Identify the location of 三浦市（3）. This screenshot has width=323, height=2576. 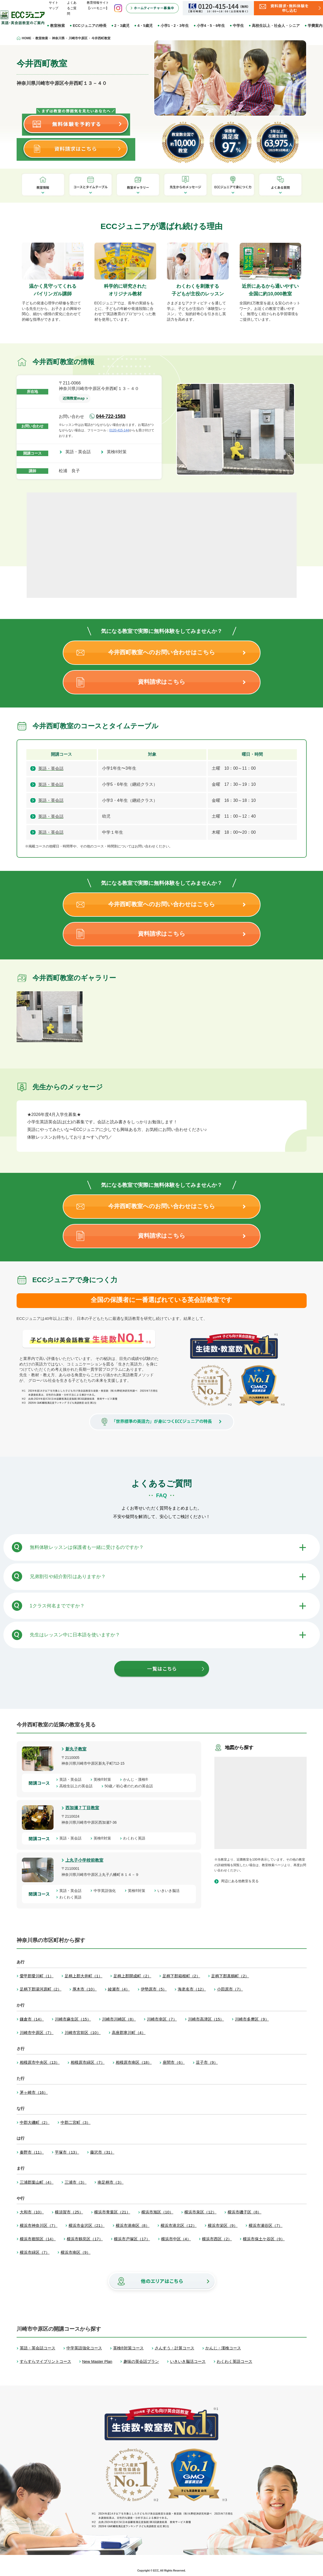
(75, 2182).